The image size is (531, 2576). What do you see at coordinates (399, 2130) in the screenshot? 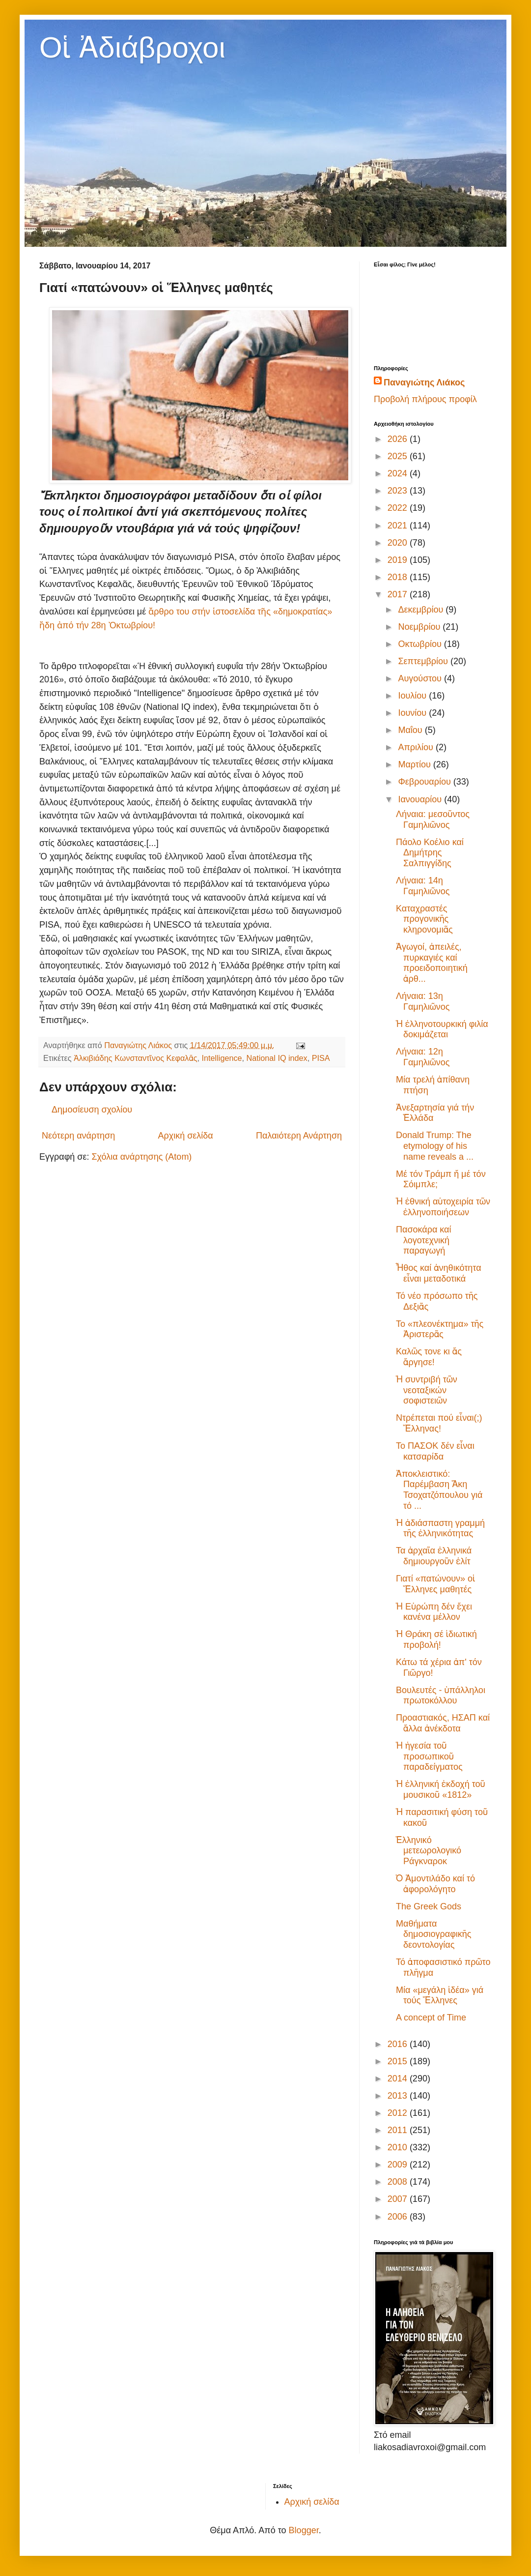
I see `2011` at bounding box center [399, 2130].